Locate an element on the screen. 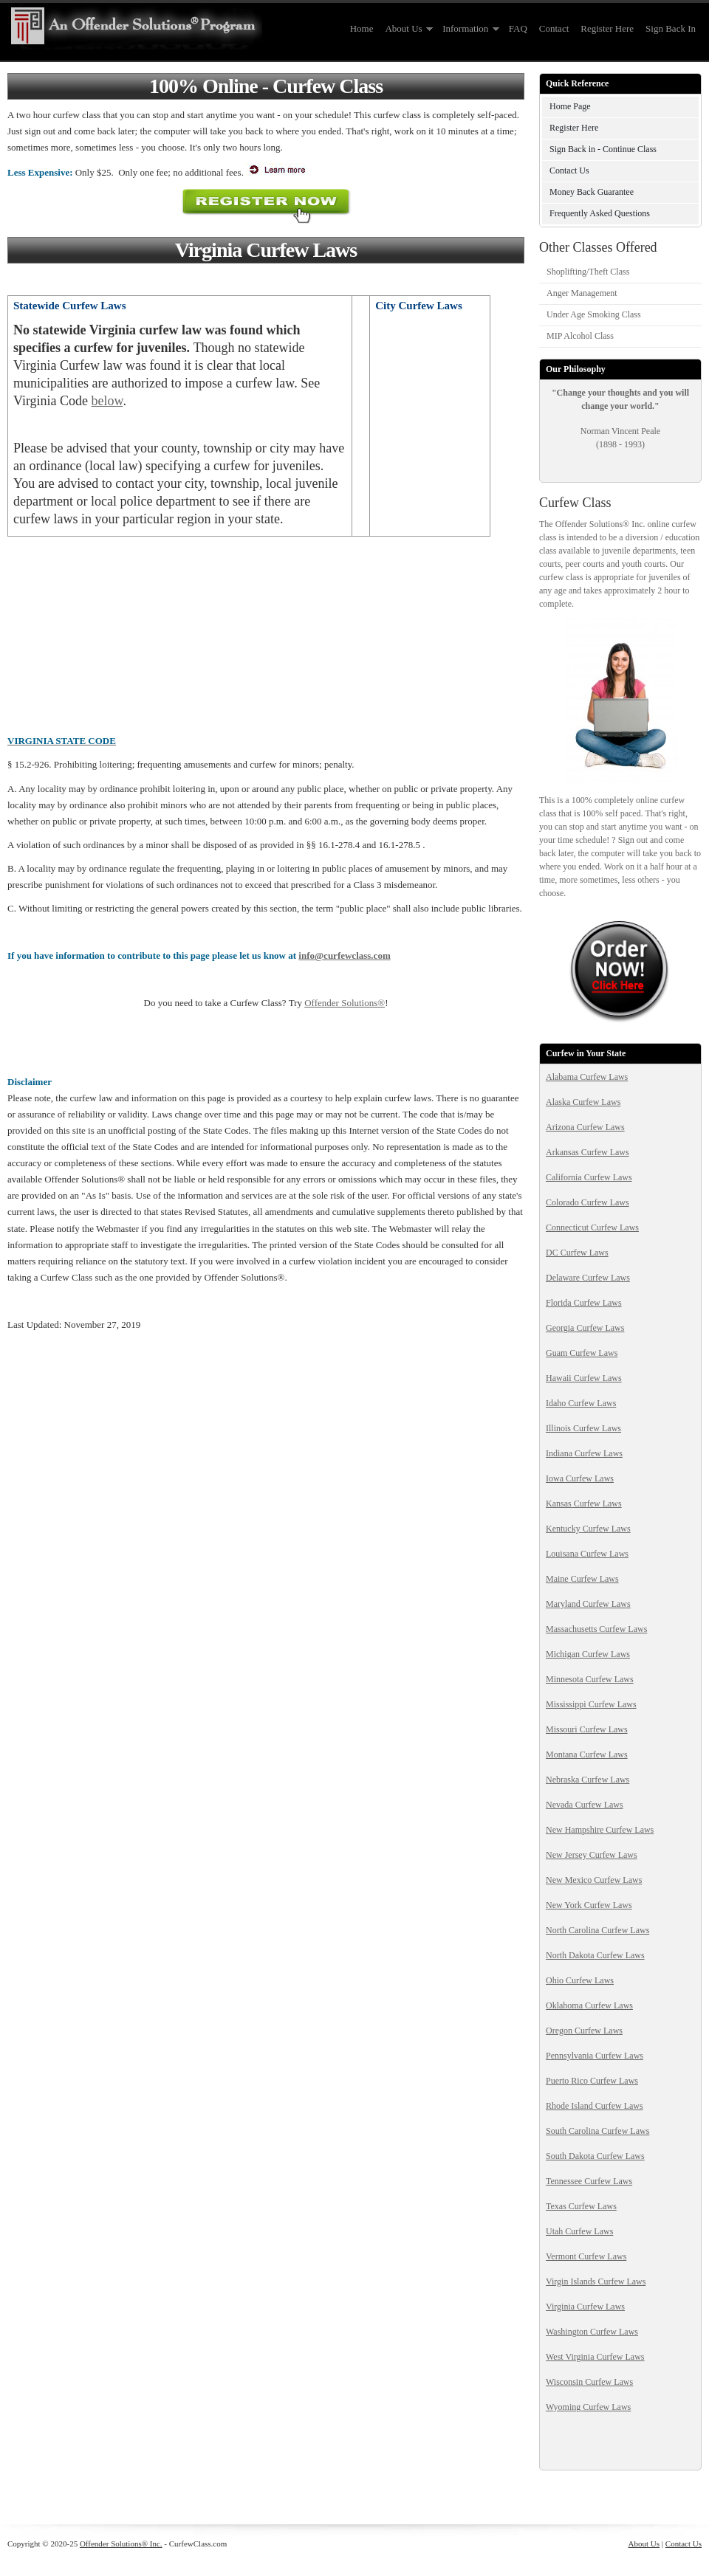  Alabama Curfew Laws is located at coordinates (587, 1077).